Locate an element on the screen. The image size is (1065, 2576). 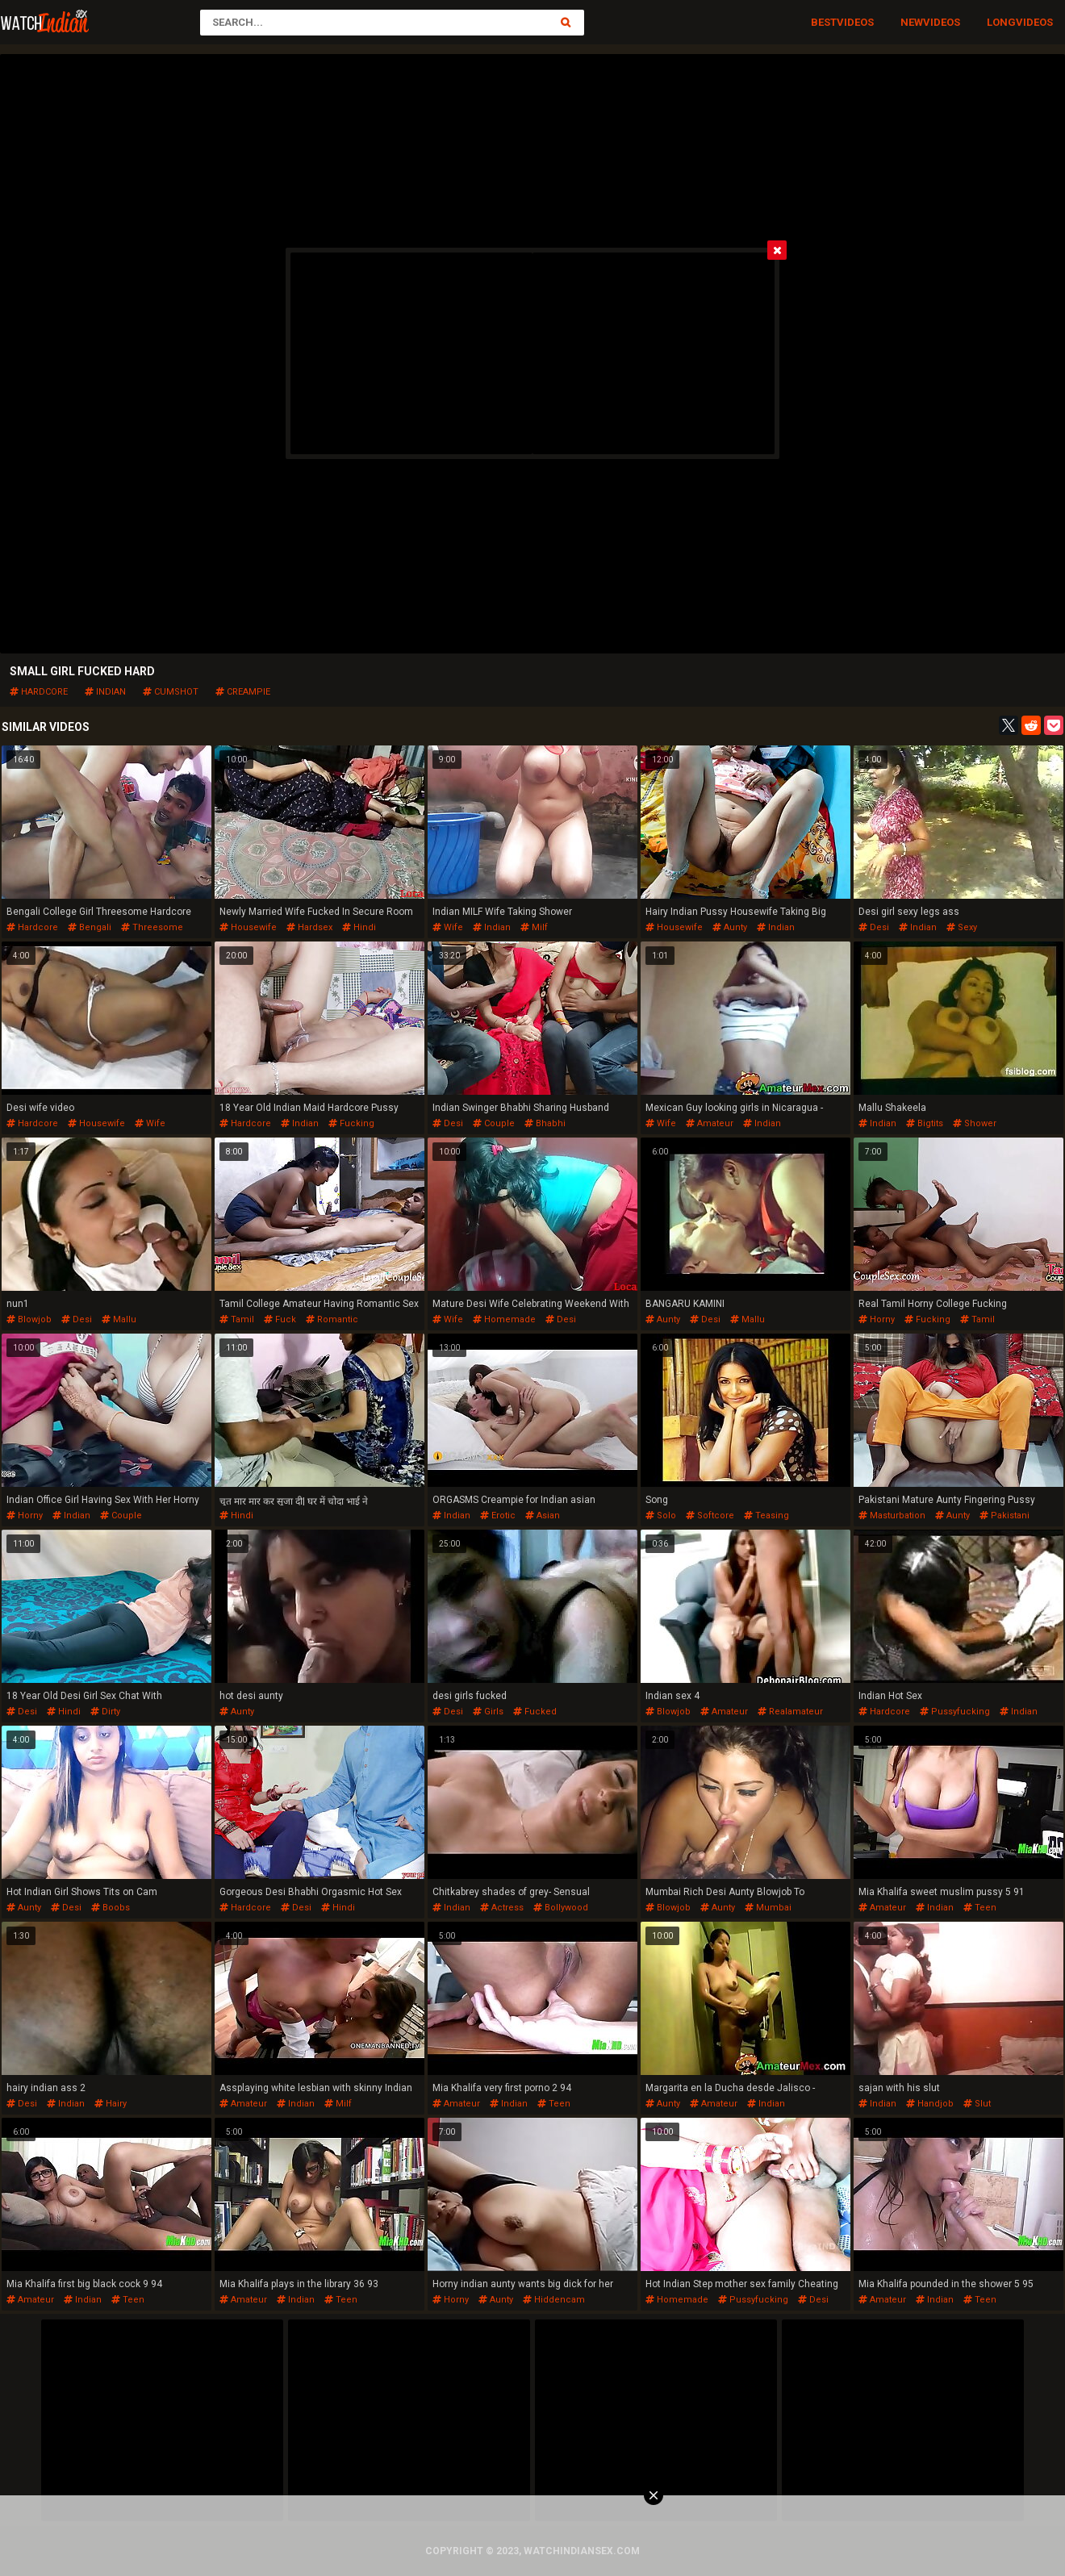
realamateur is located at coordinates (790, 1711).